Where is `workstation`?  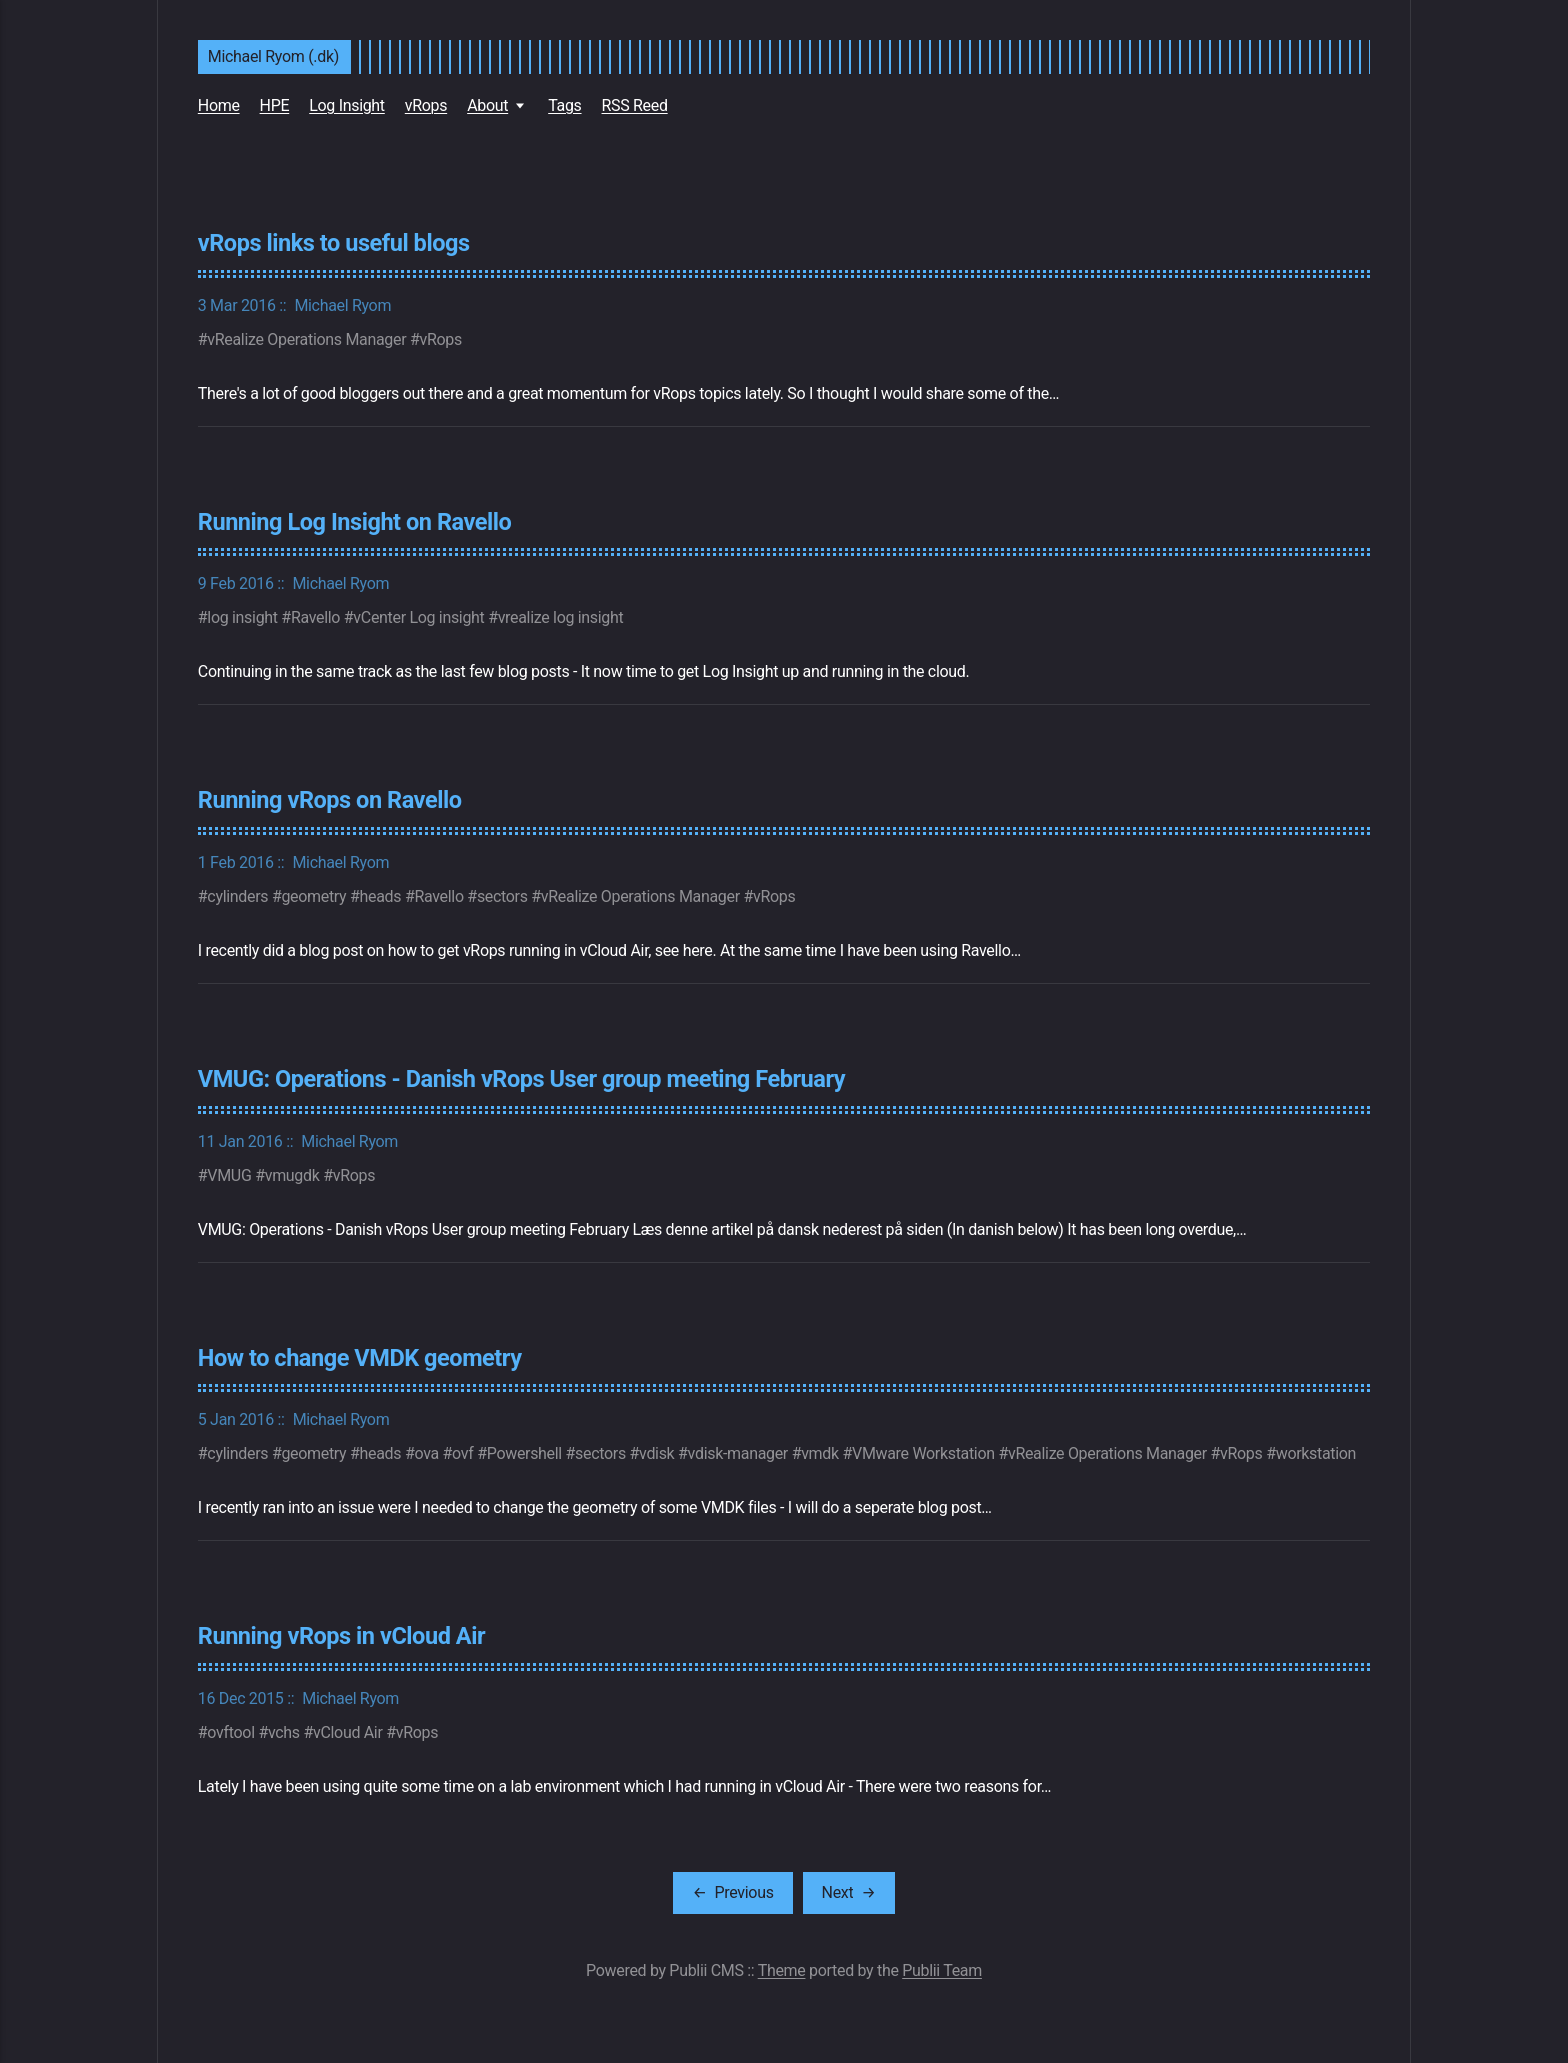 workstation is located at coordinates (1316, 1453).